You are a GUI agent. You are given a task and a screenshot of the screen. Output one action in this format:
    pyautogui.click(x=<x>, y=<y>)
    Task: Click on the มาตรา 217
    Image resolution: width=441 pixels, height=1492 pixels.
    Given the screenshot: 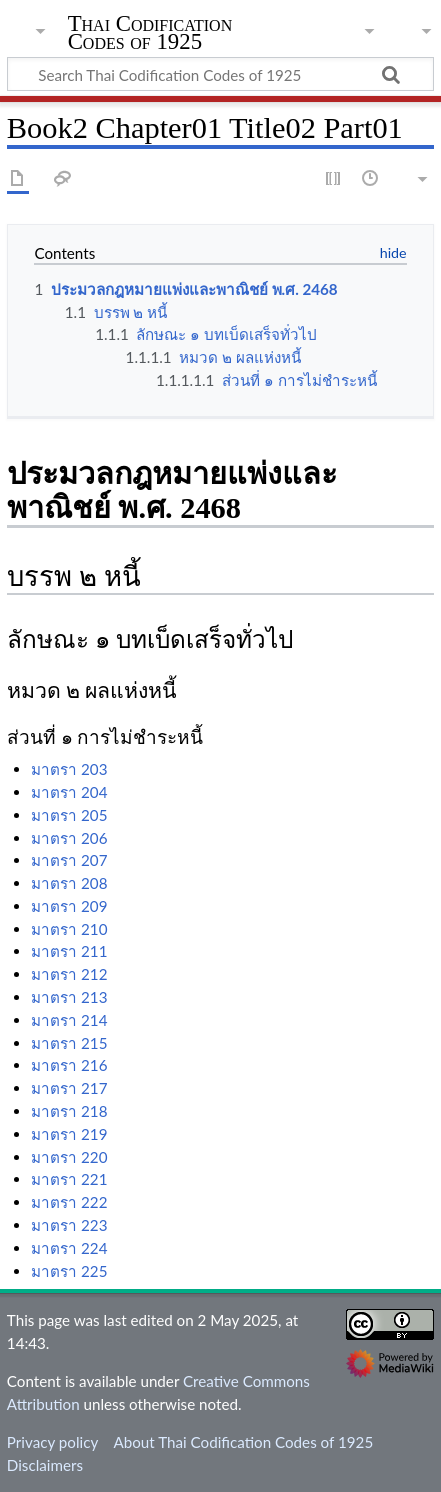 What is the action you would take?
    pyautogui.click(x=69, y=1088)
    